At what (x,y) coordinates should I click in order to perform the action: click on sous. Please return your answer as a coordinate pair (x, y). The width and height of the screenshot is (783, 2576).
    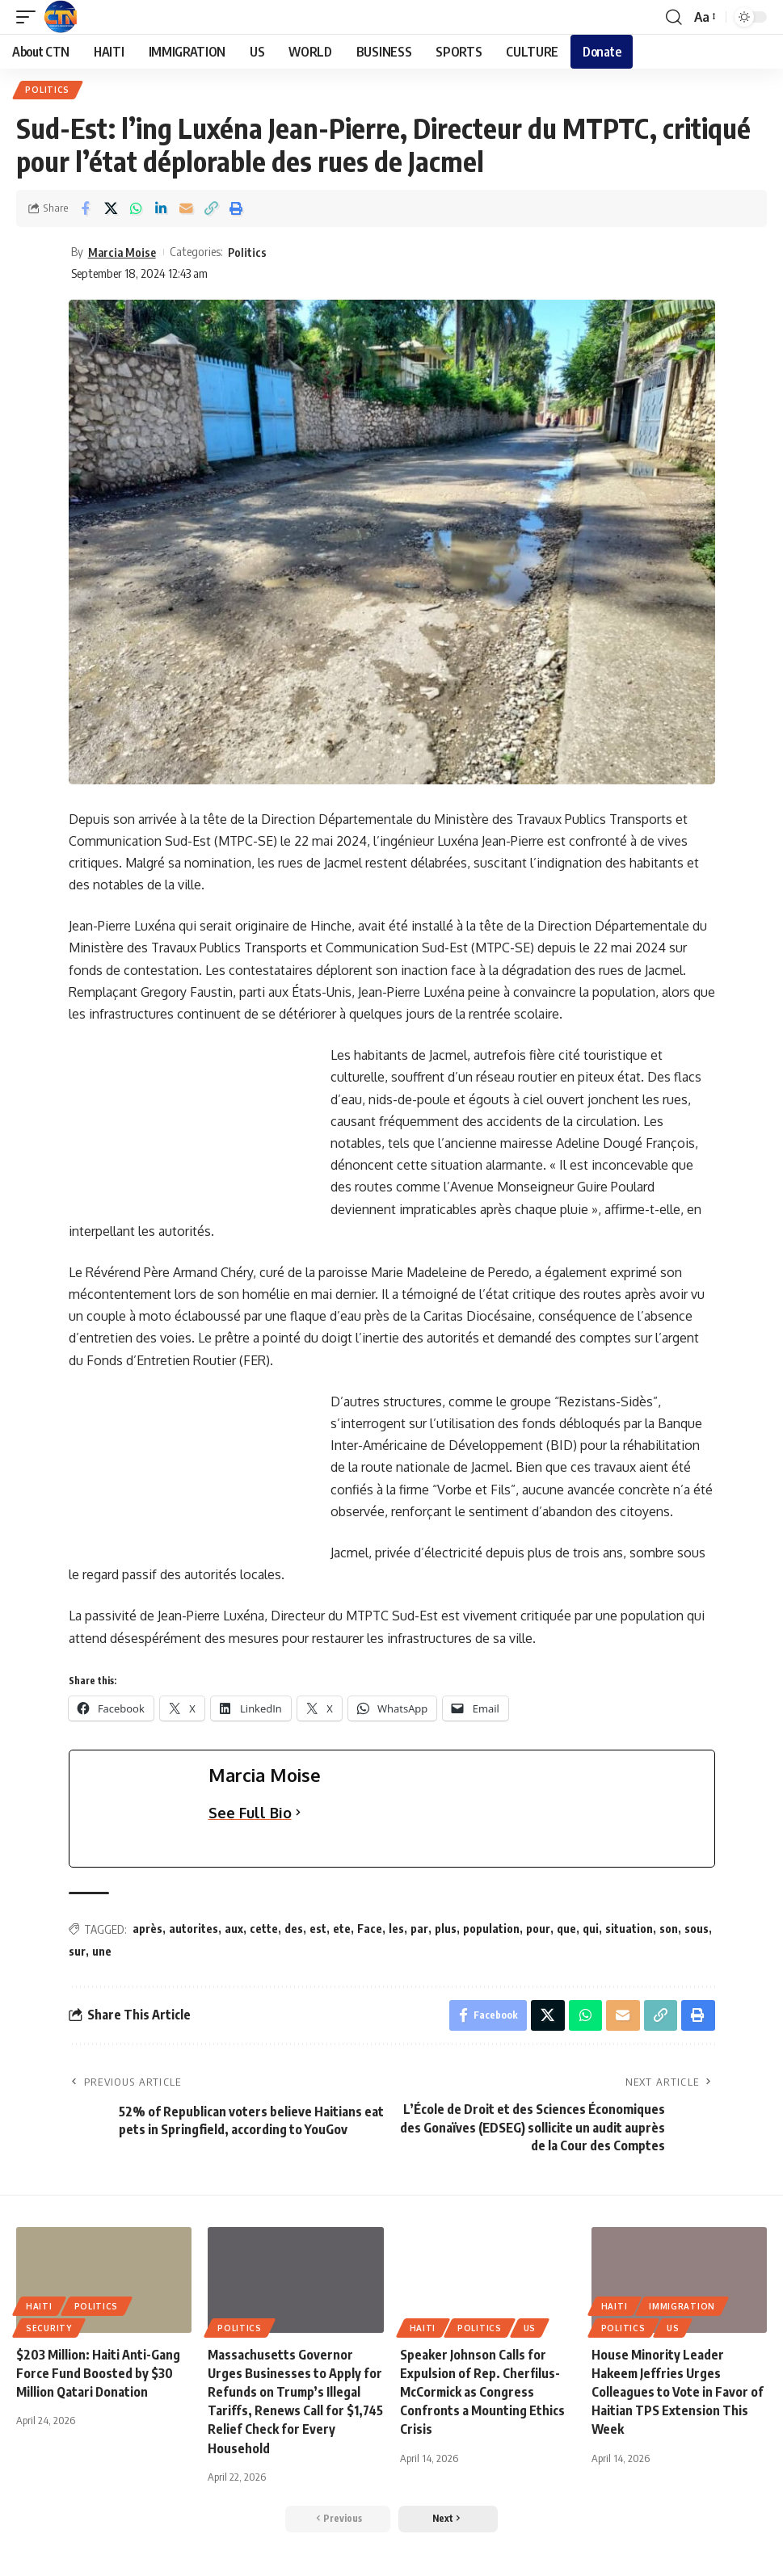
    Looking at the image, I should click on (696, 1929).